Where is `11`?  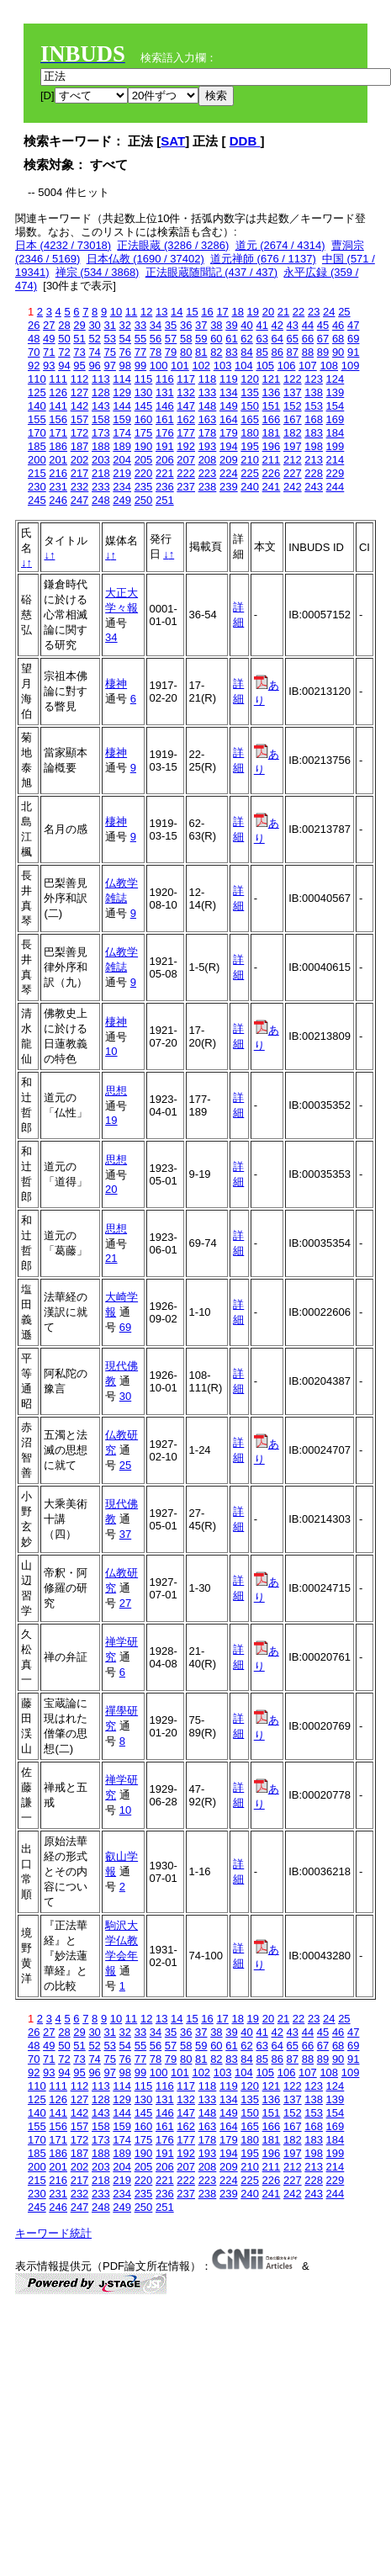 11 is located at coordinates (131, 311).